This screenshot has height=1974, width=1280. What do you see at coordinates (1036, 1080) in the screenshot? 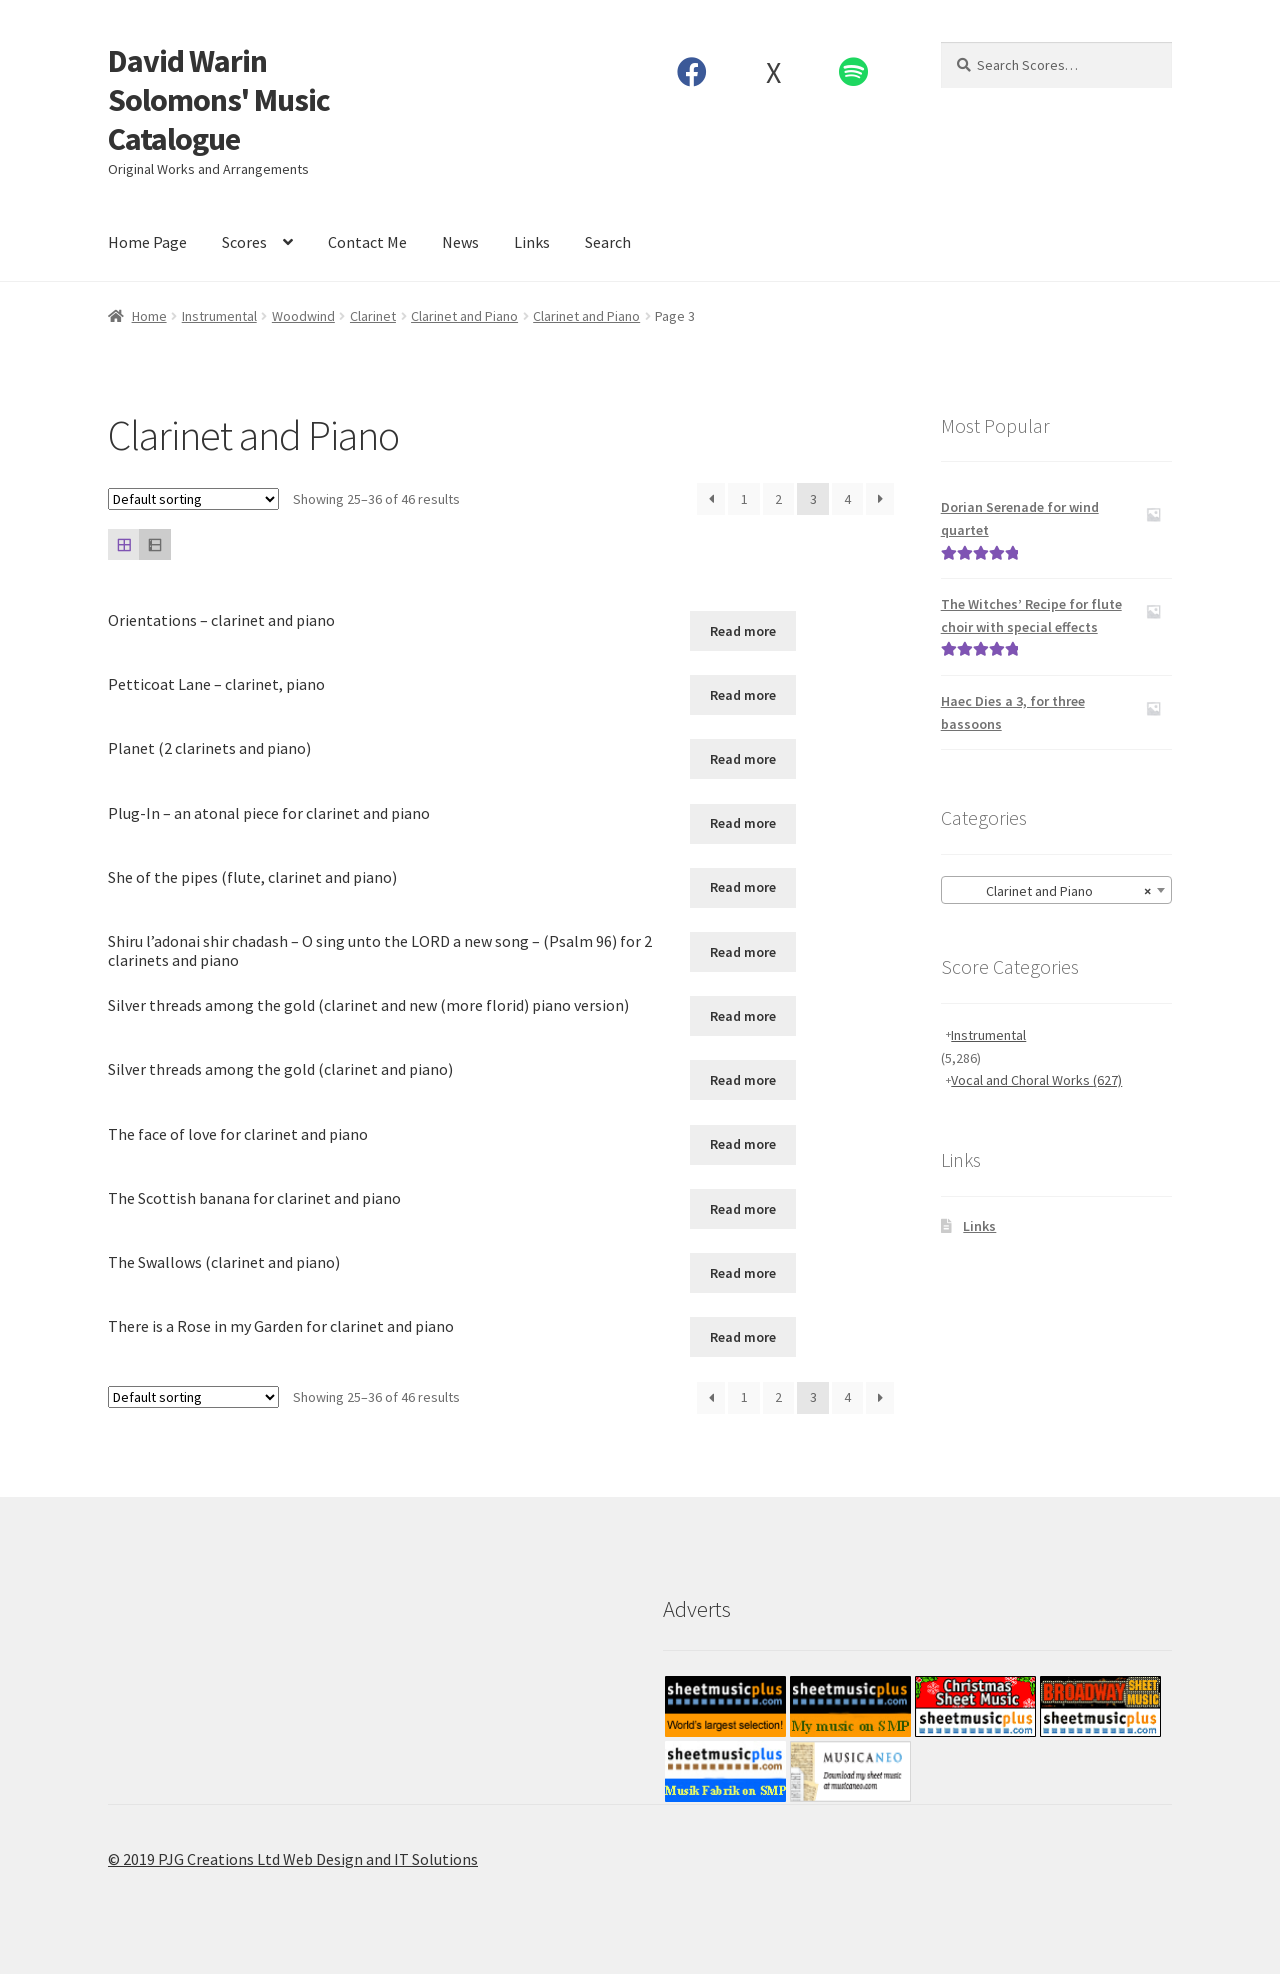
I see `Vocal and Choral Works` at bounding box center [1036, 1080].